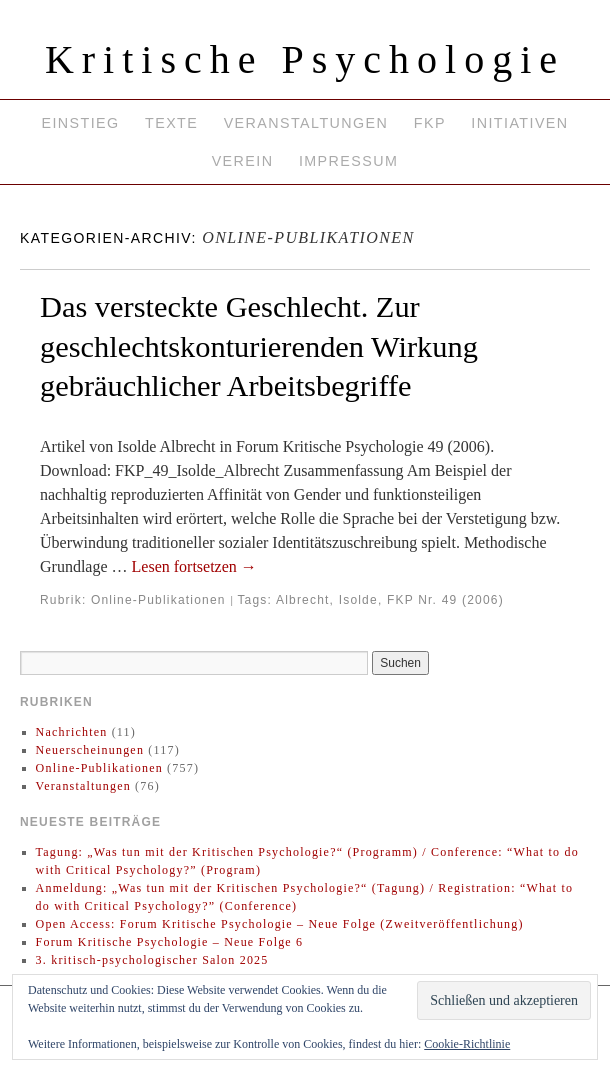 The width and height of the screenshot is (610, 1072). Describe the element at coordinates (306, 123) in the screenshot. I see `Veranstaltungen` at that location.